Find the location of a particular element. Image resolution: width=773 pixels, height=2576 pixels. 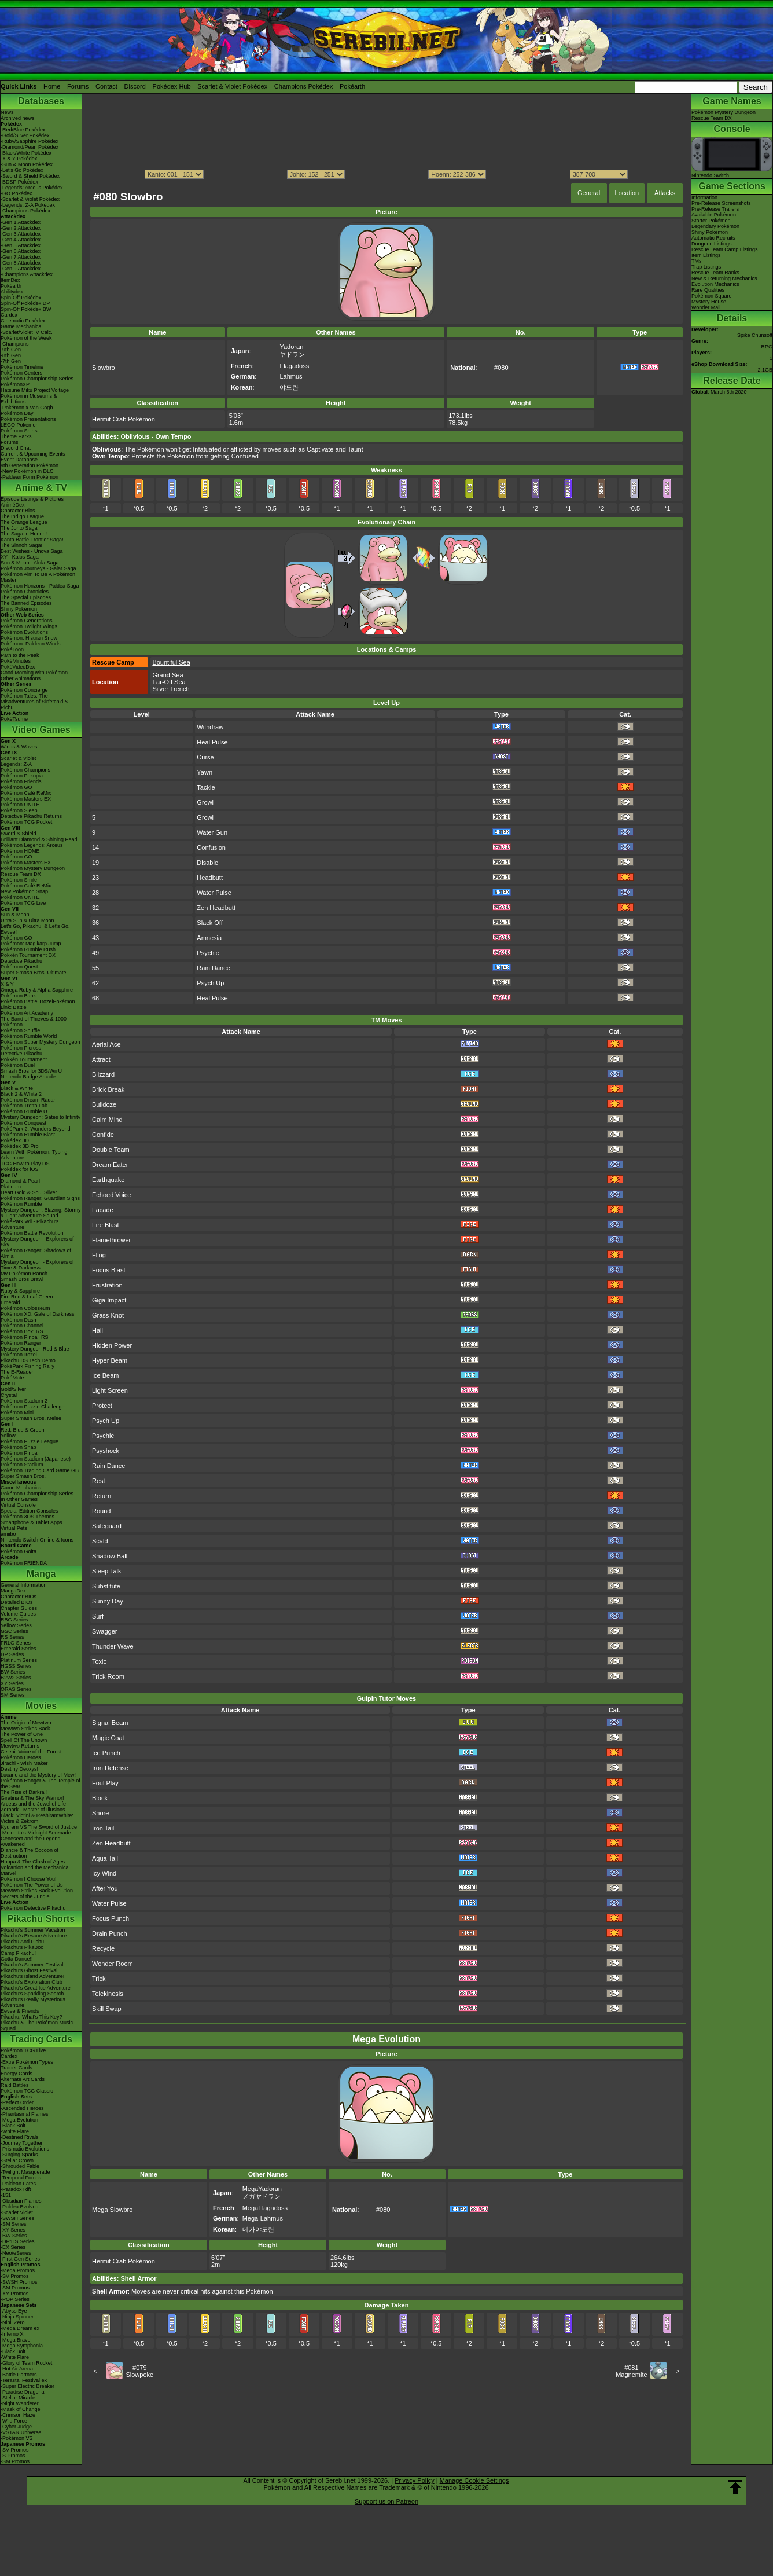

Best Wishes - Unova Saga is located at coordinates (32, 551).